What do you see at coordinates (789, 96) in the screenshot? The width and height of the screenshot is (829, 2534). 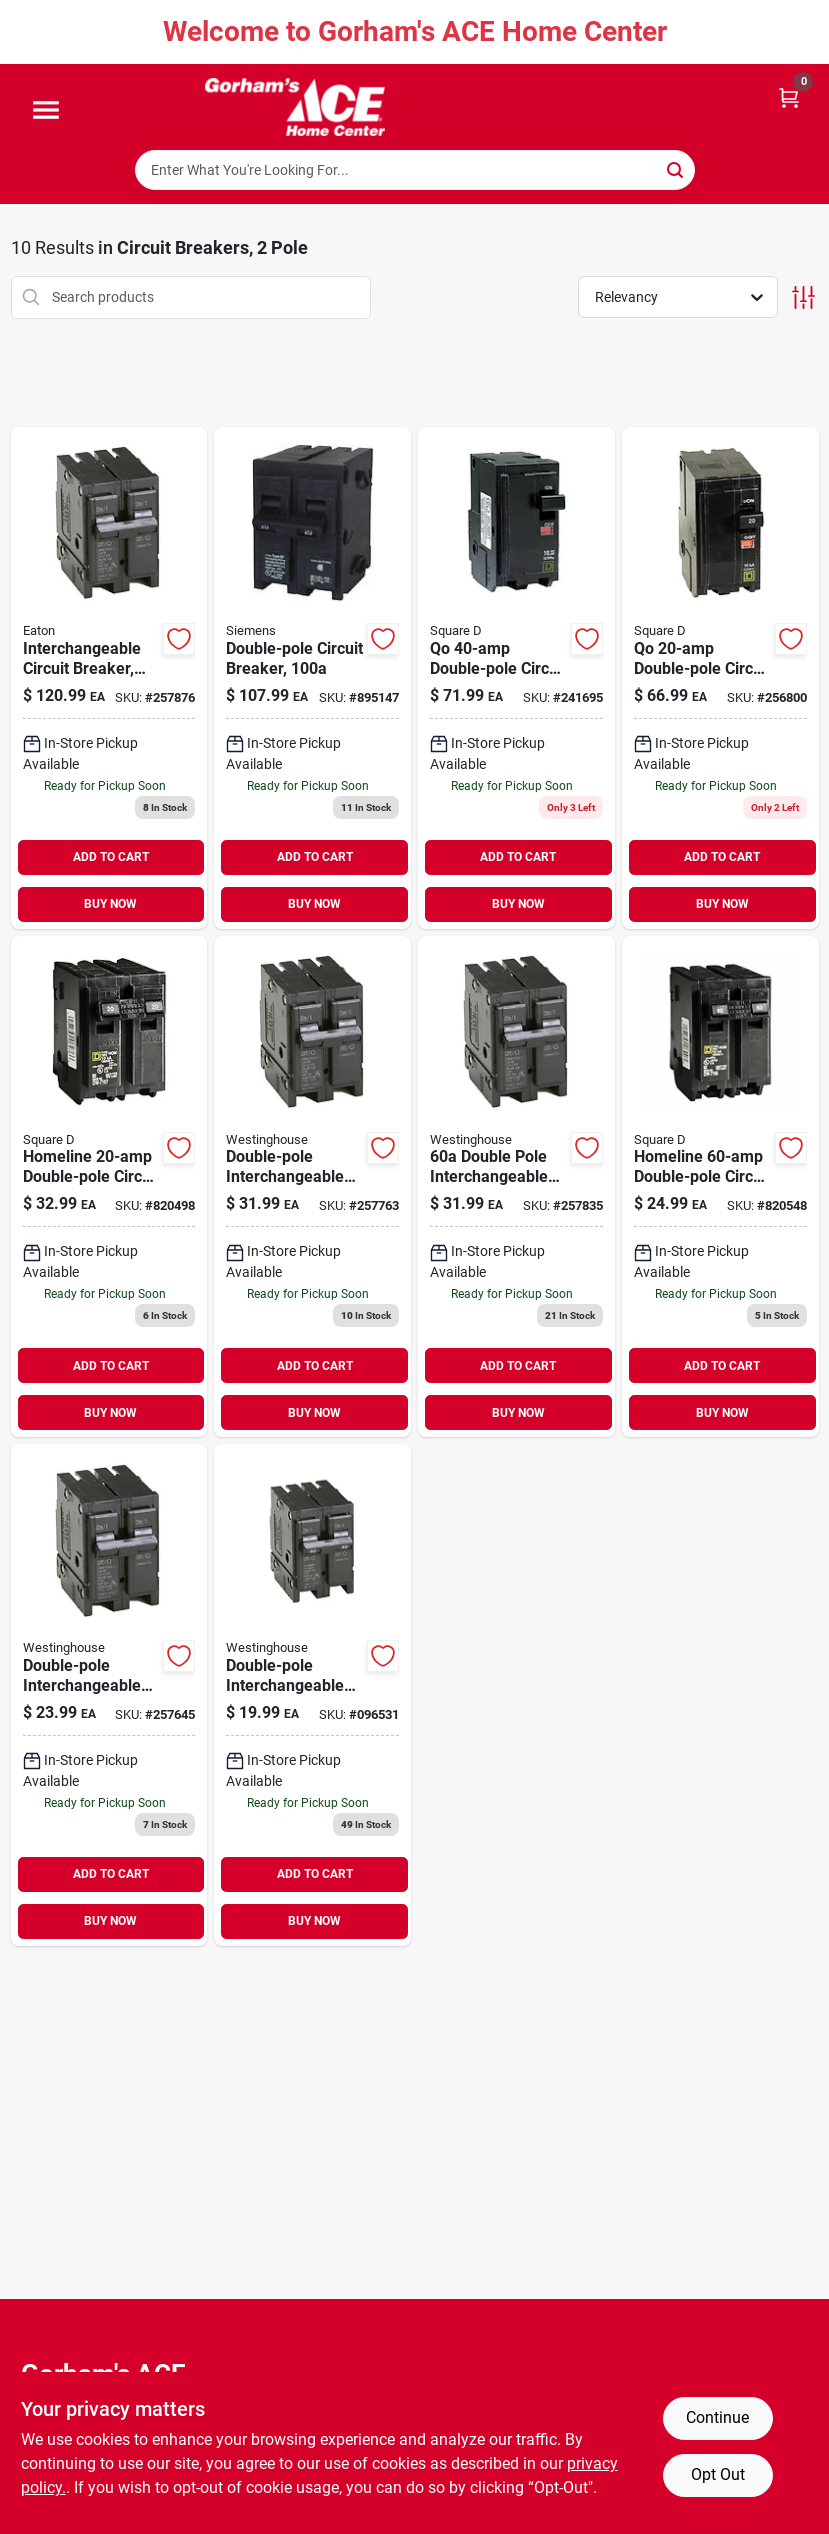 I see `[Cart, 0 Items]` at bounding box center [789, 96].